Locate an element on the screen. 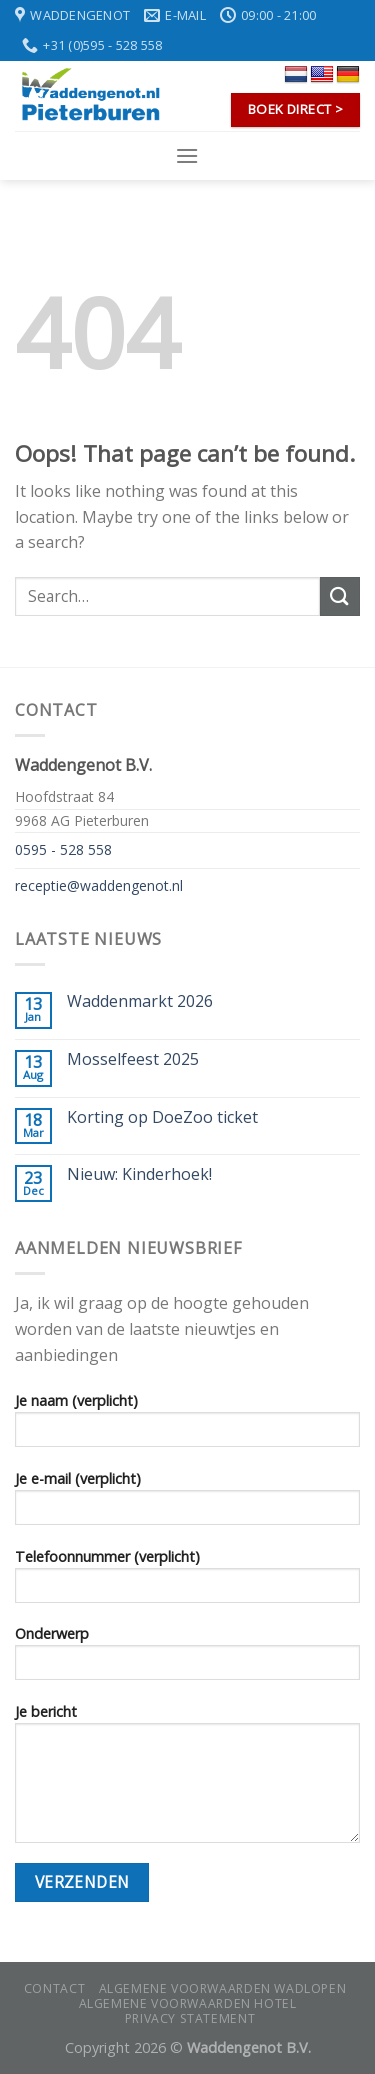 This screenshot has width=375, height=2074. Je naam (verplicht) is located at coordinates (187, 1426).